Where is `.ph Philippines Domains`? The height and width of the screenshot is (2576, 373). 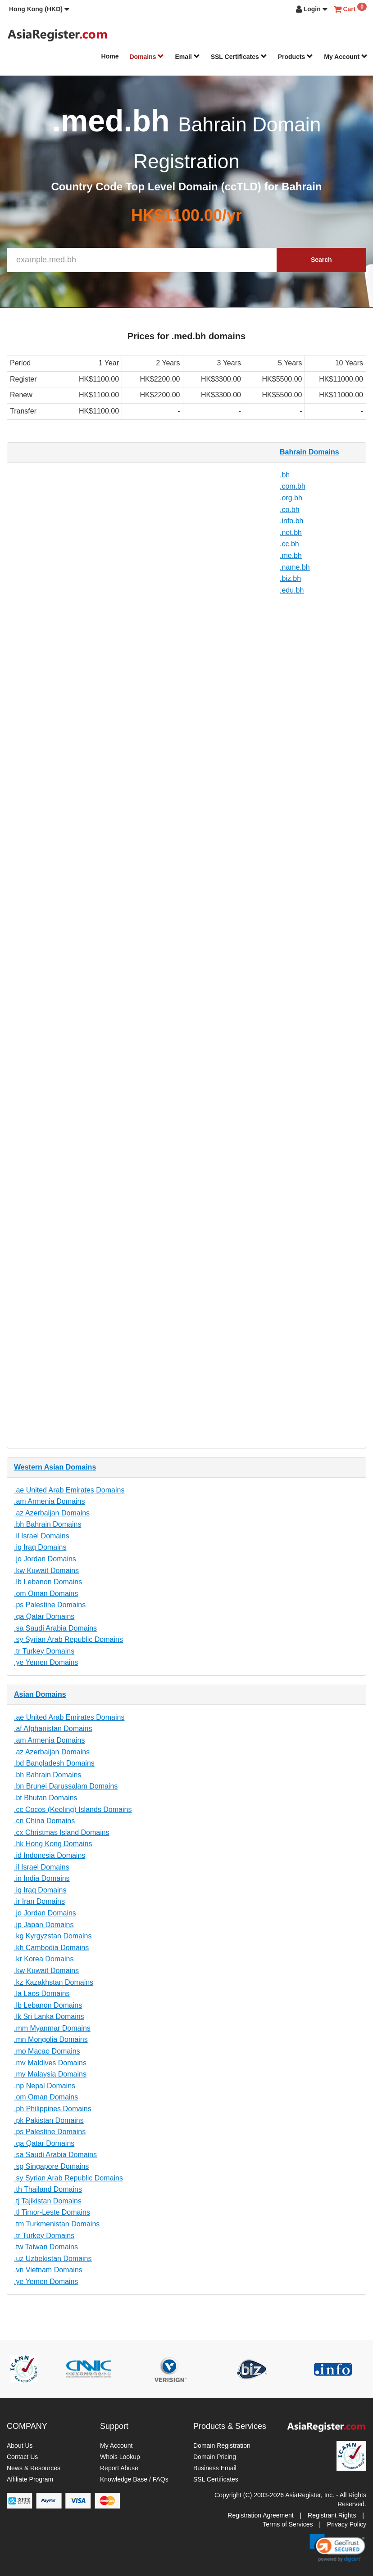
.ph Philippines Domains is located at coordinates (52, 2109).